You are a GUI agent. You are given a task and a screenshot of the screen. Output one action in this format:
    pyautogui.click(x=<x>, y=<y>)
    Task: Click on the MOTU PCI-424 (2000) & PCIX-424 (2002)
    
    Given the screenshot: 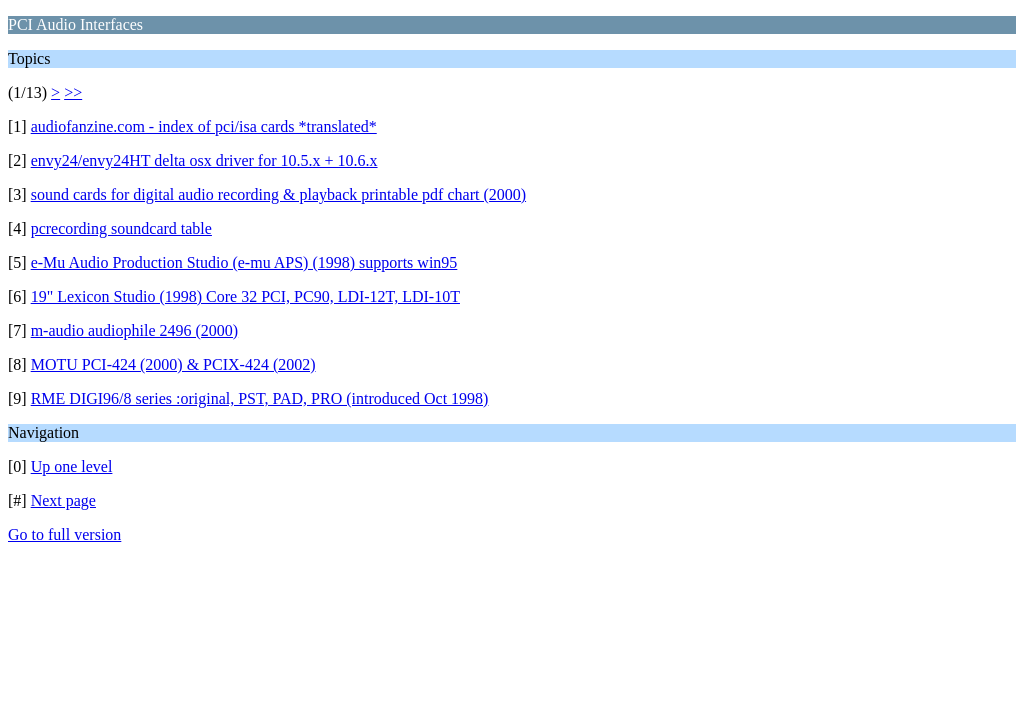 What is the action you would take?
    pyautogui.click(x=173, y=364)
    